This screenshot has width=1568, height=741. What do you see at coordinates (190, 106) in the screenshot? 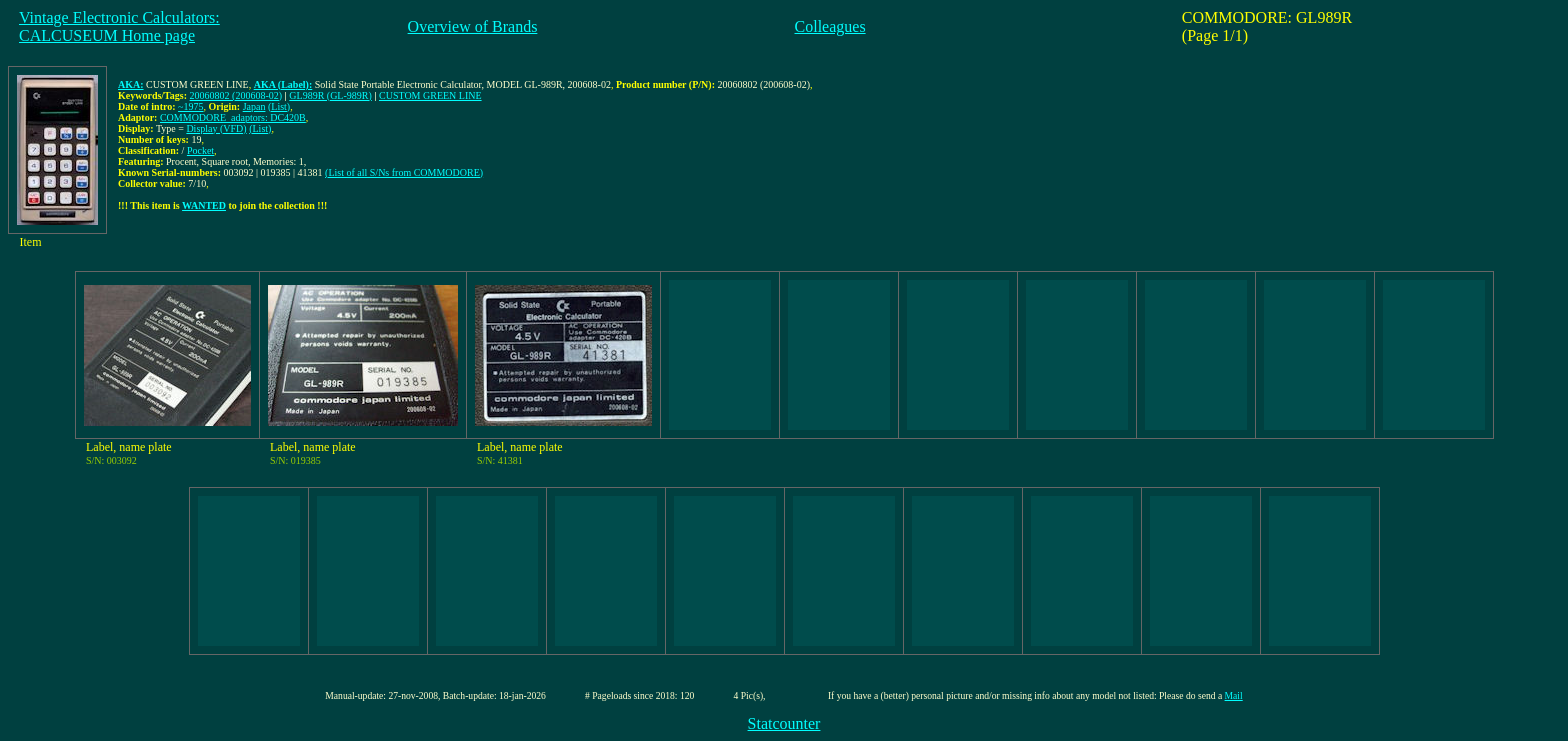
I see `~1975` at bounding box center [190, 106].